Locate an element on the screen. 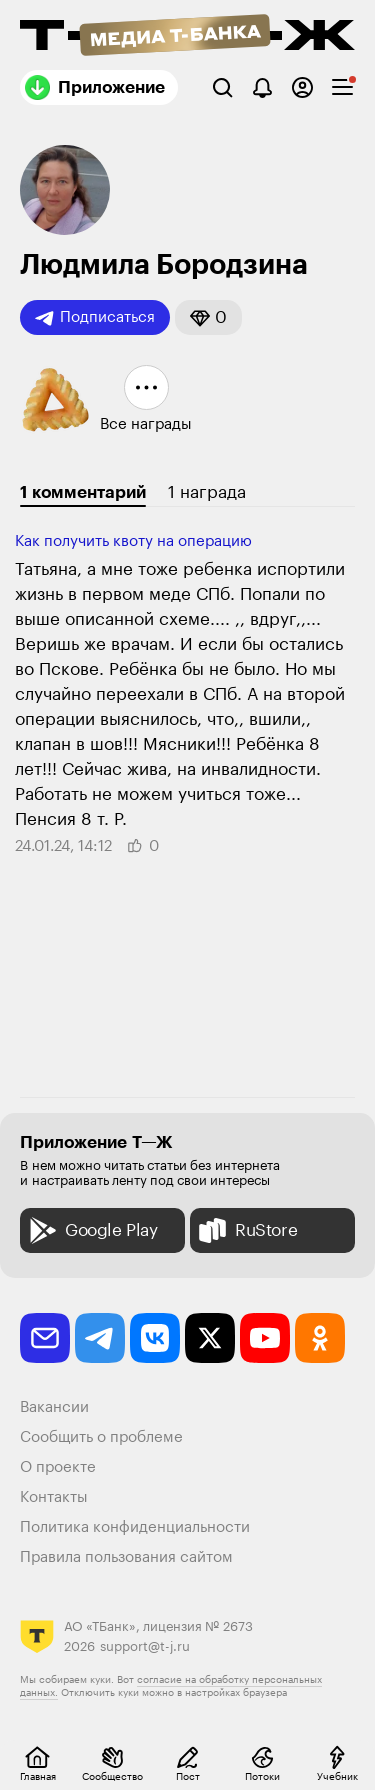 This screenshot has width=375, height=1790. [odnoklassniki] is located at coordinates (320, 1338).